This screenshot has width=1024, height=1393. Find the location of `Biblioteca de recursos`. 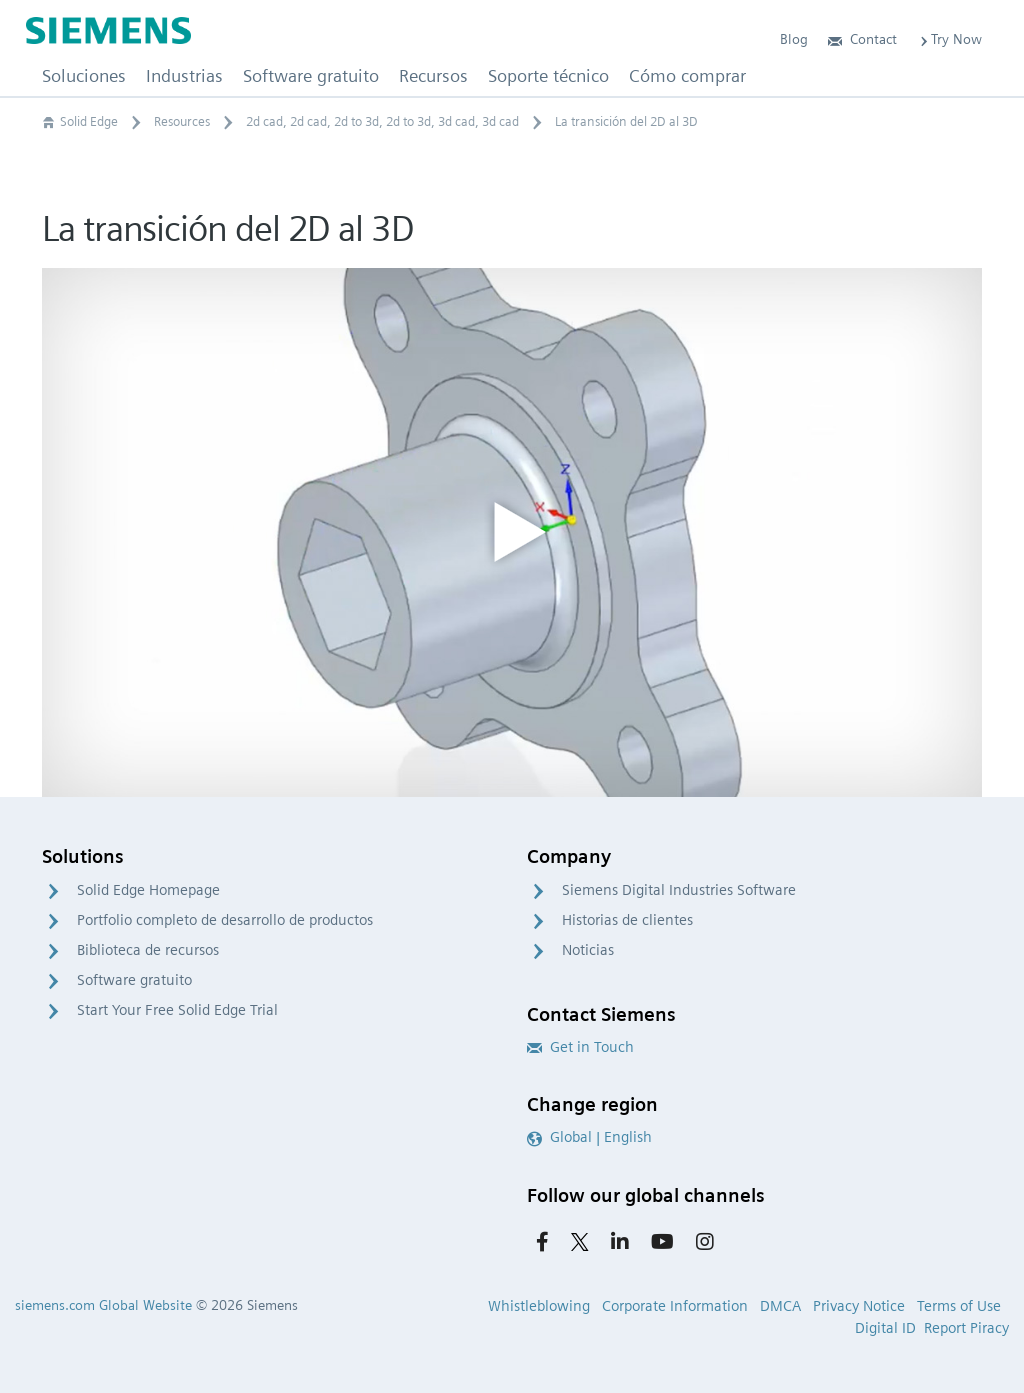

Biblioteca de recursos is located at coordinates (148, 950).